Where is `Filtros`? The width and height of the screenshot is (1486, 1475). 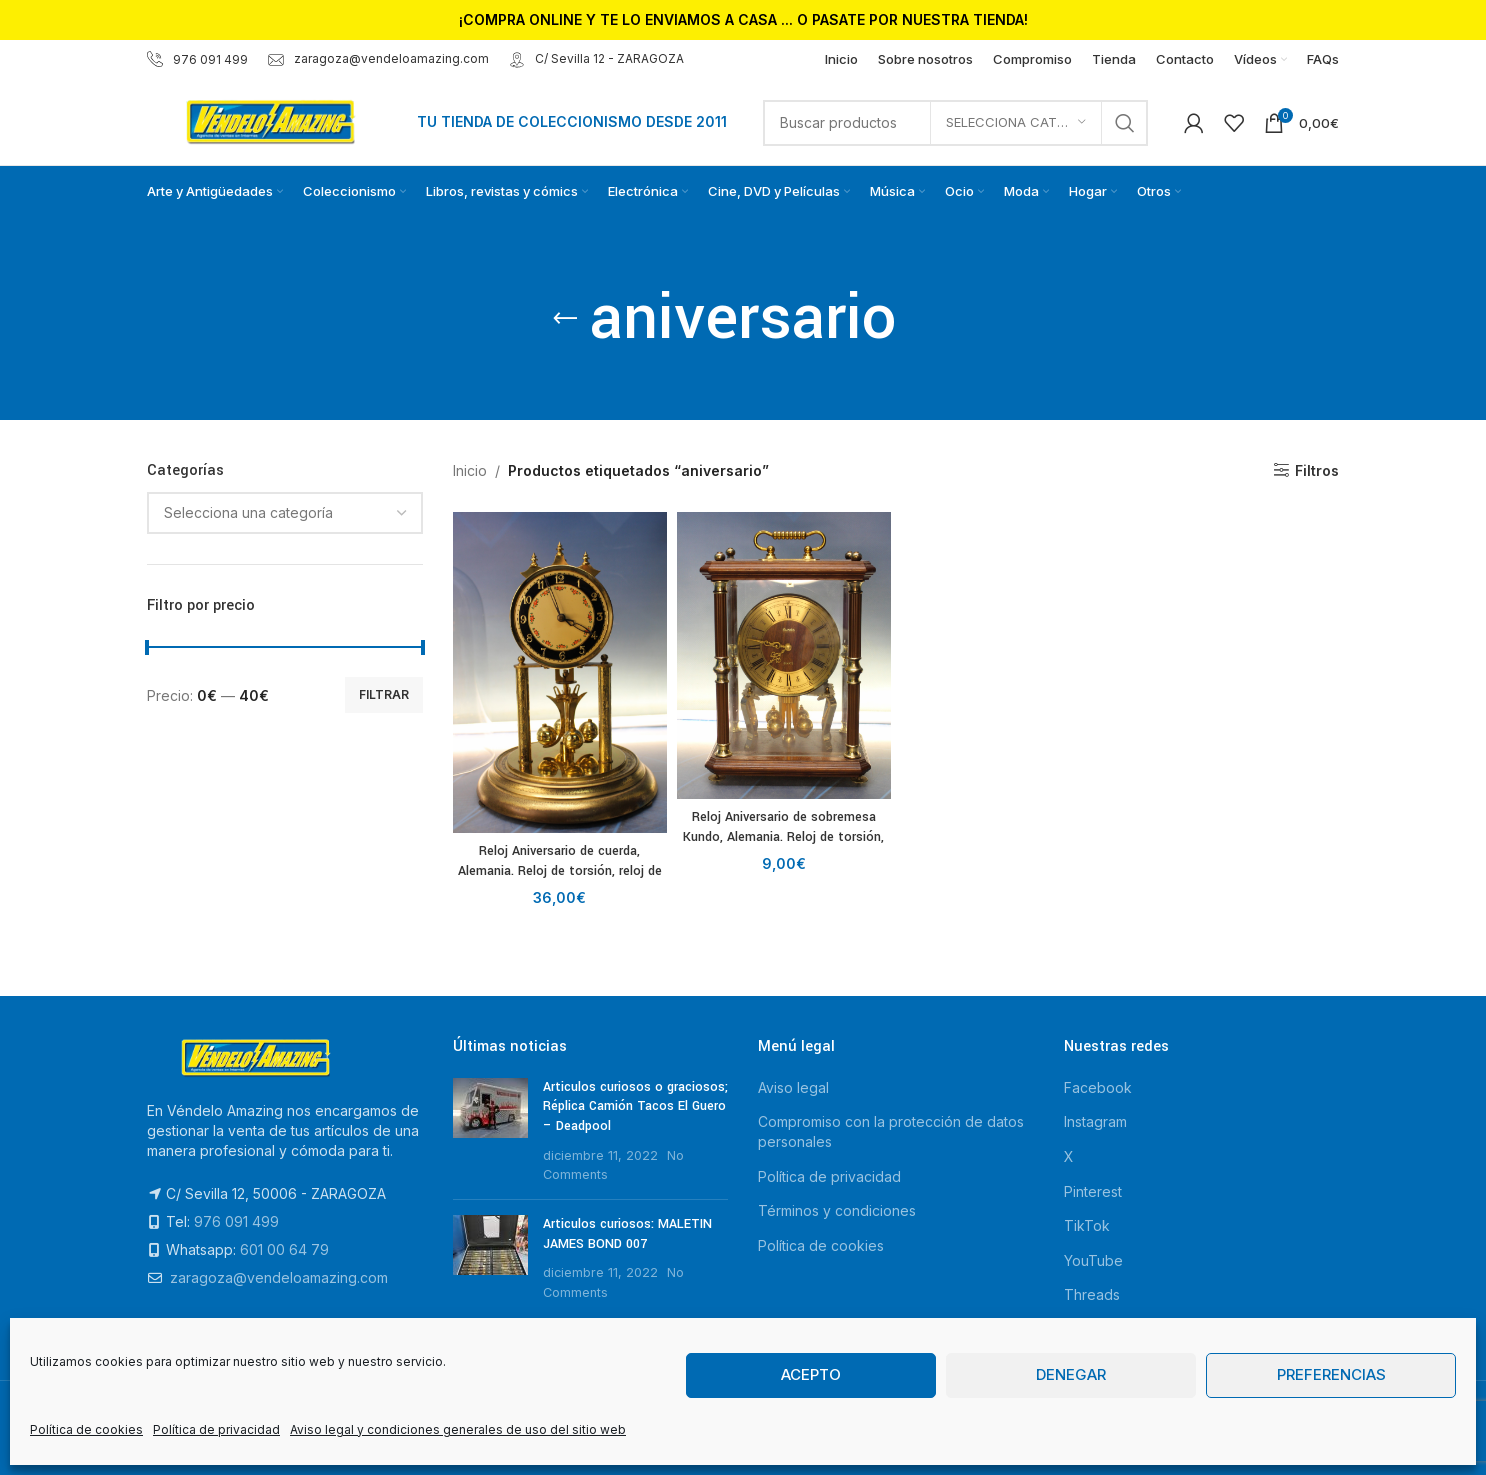
Filtros is located at coordinates (1317, 470).